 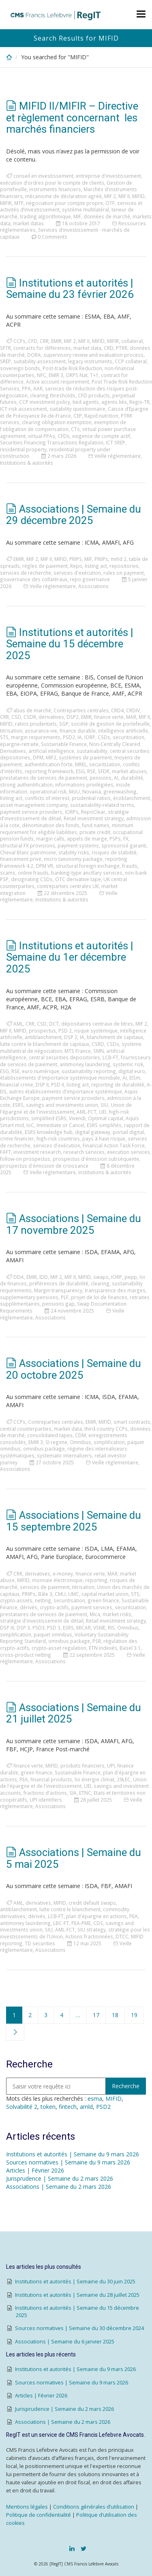 What do you see at coordinates (58, 1138) in the screenshot?
I see `high-risk countries` at bounding box center [58, 1138].